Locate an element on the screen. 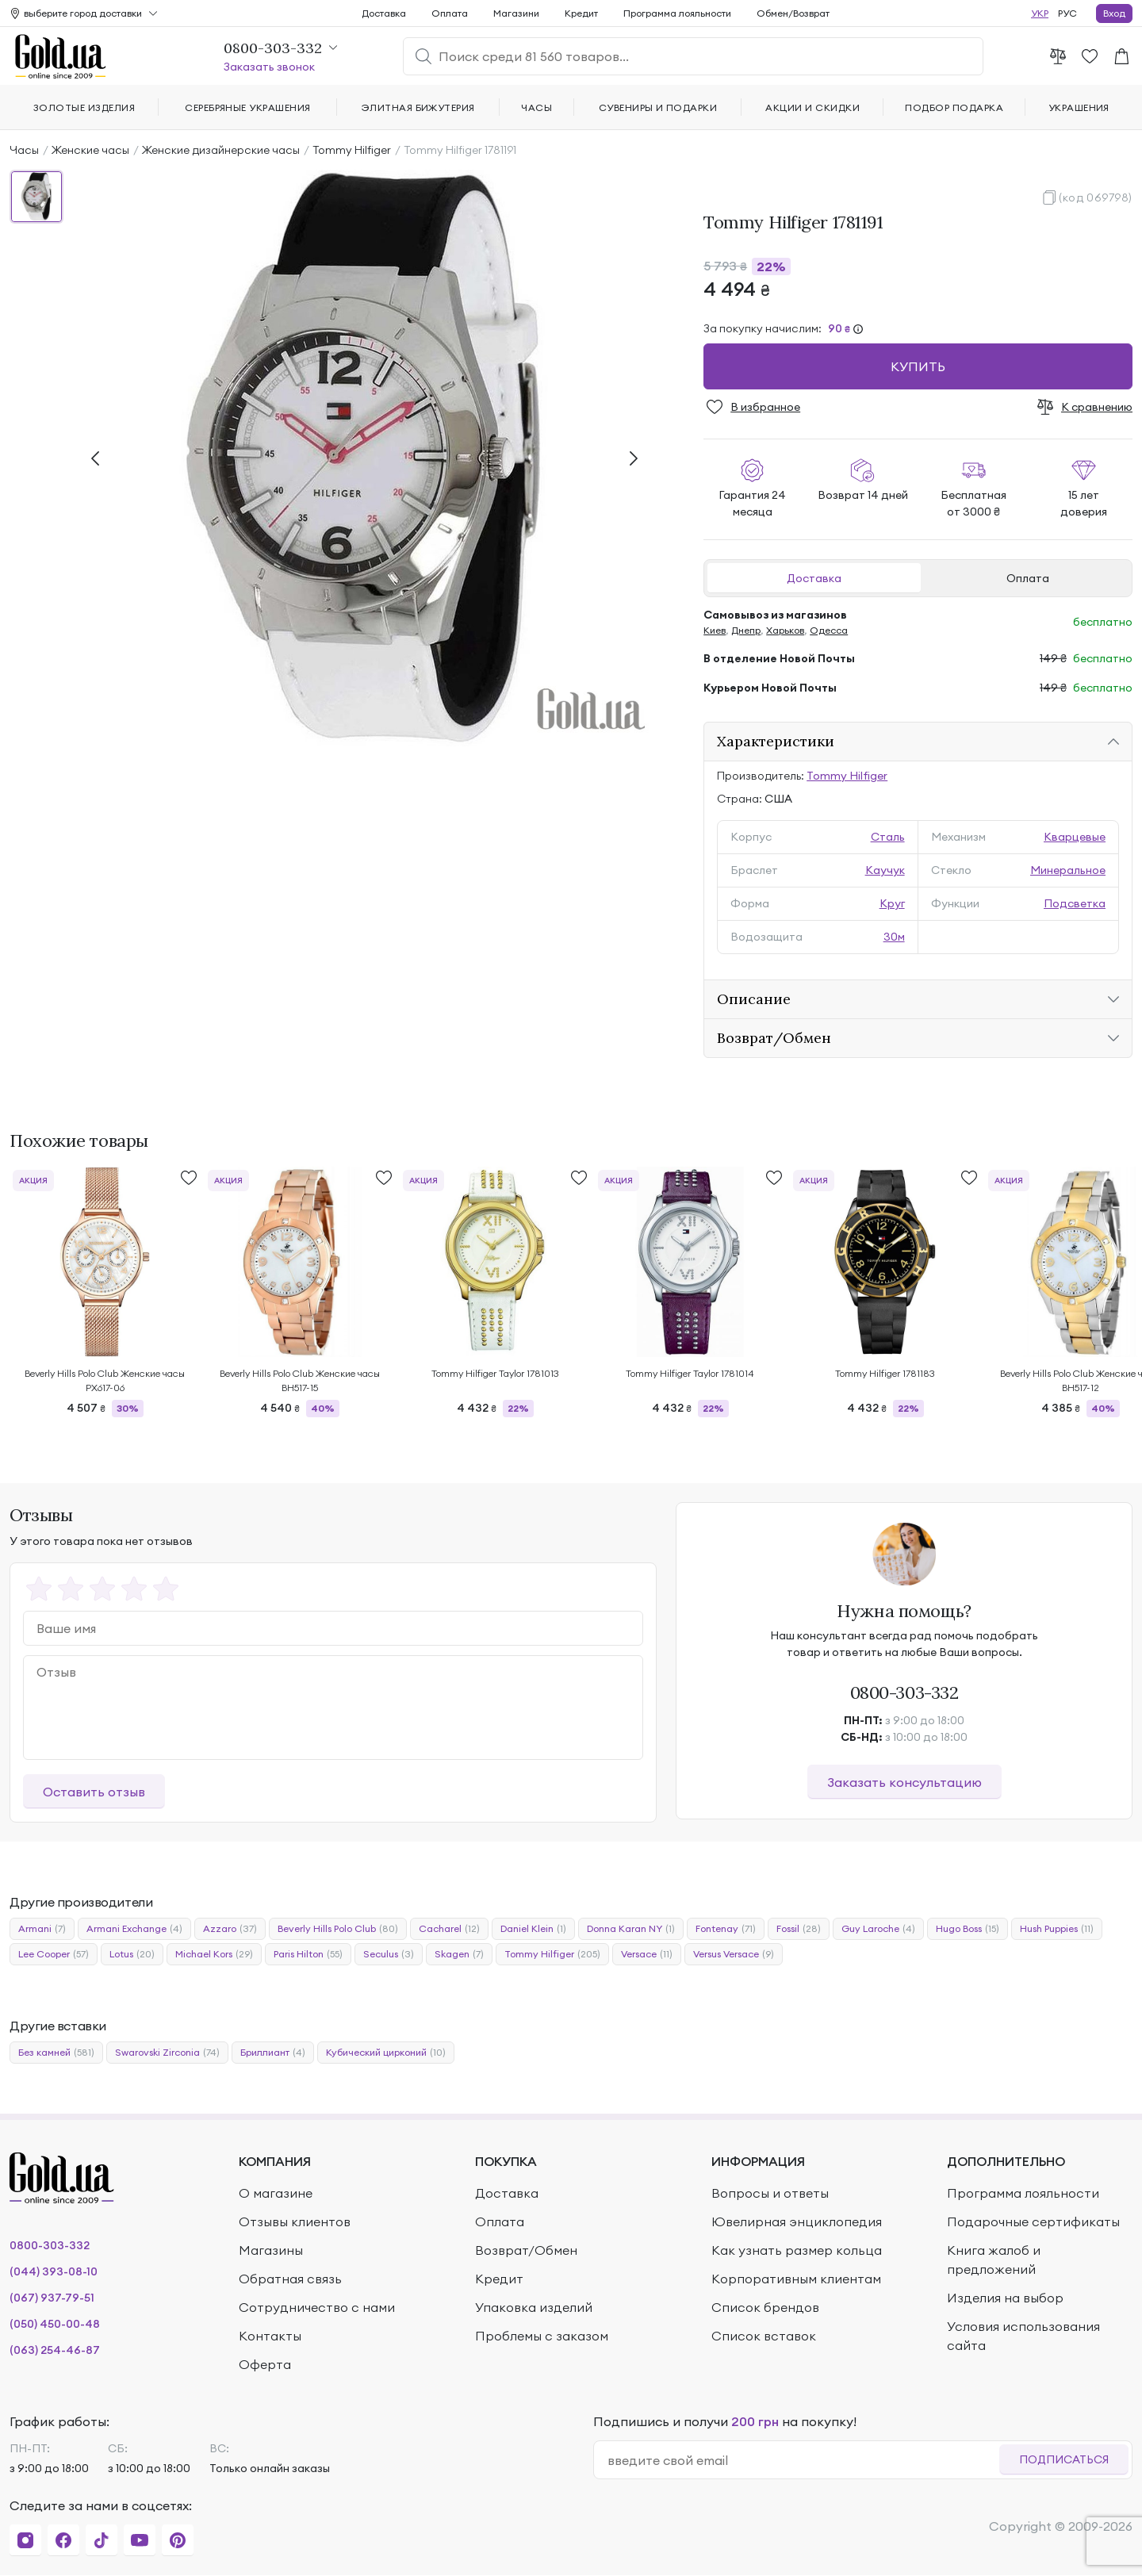 Image resolution: width=1142 pixels, height=2576 pixels. Swarovski Zirconia is located at coordinates (167, 2052).